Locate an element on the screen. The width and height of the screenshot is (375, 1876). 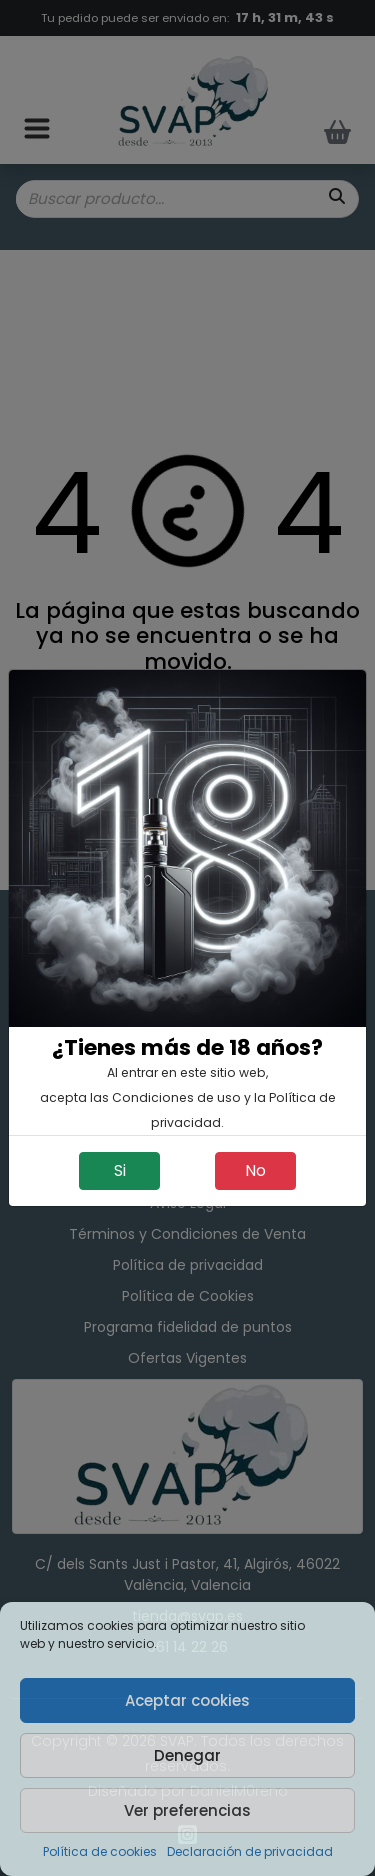
Política de cookies is located at coordinates (100, 1851).